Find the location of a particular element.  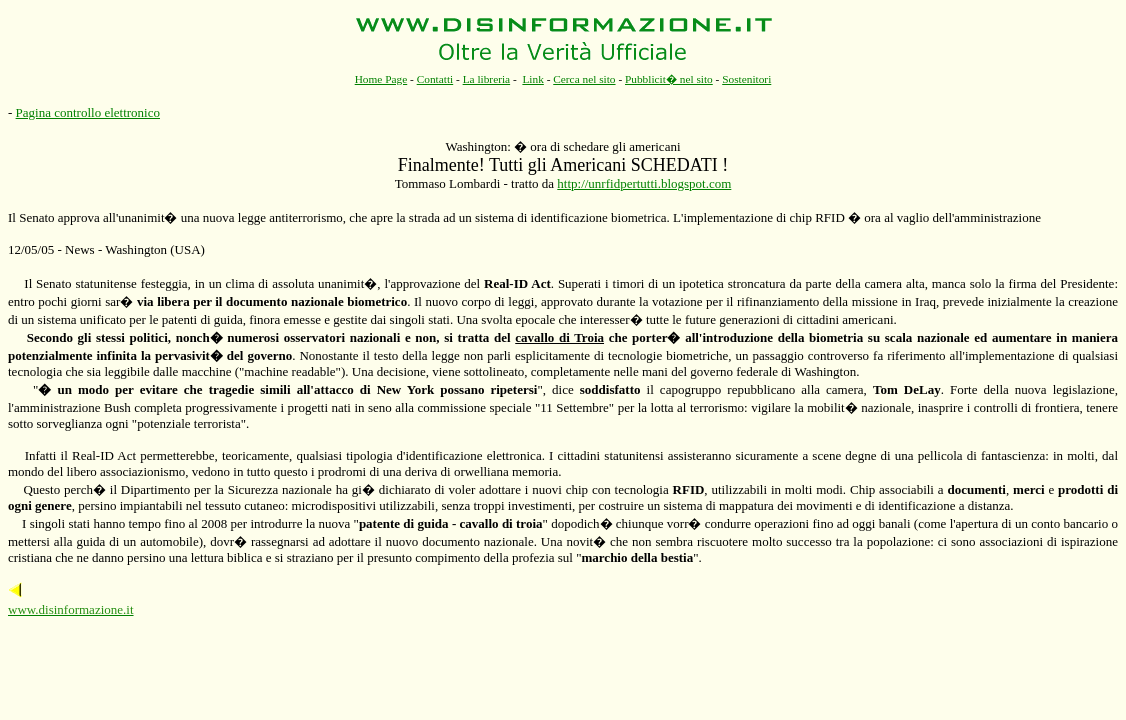

Pagina controllo elettronico is located at coordinates (88, 112).